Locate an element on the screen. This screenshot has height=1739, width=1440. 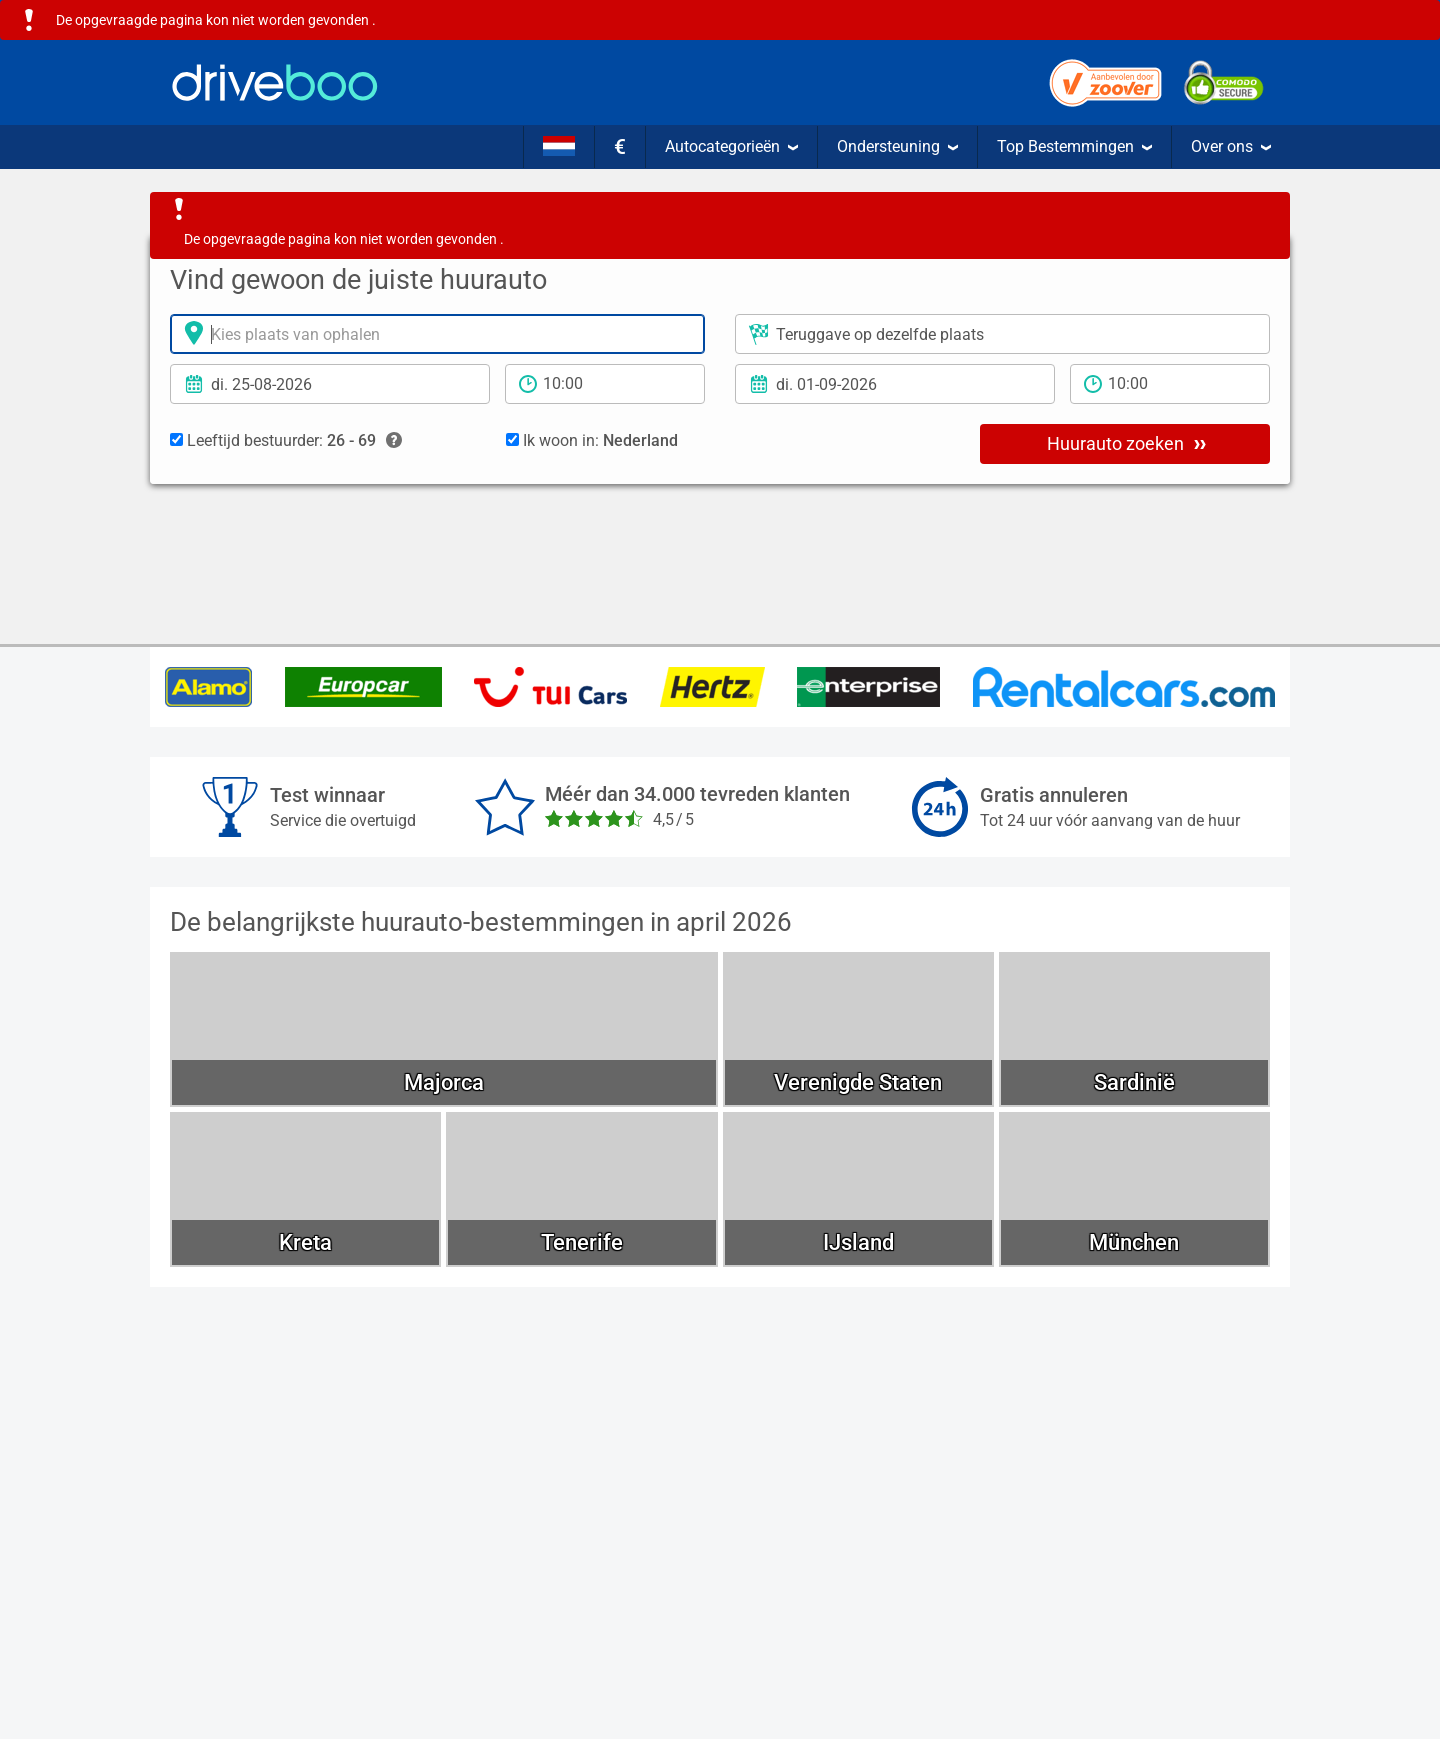
[Taal] is located at coordinates (559, 147).